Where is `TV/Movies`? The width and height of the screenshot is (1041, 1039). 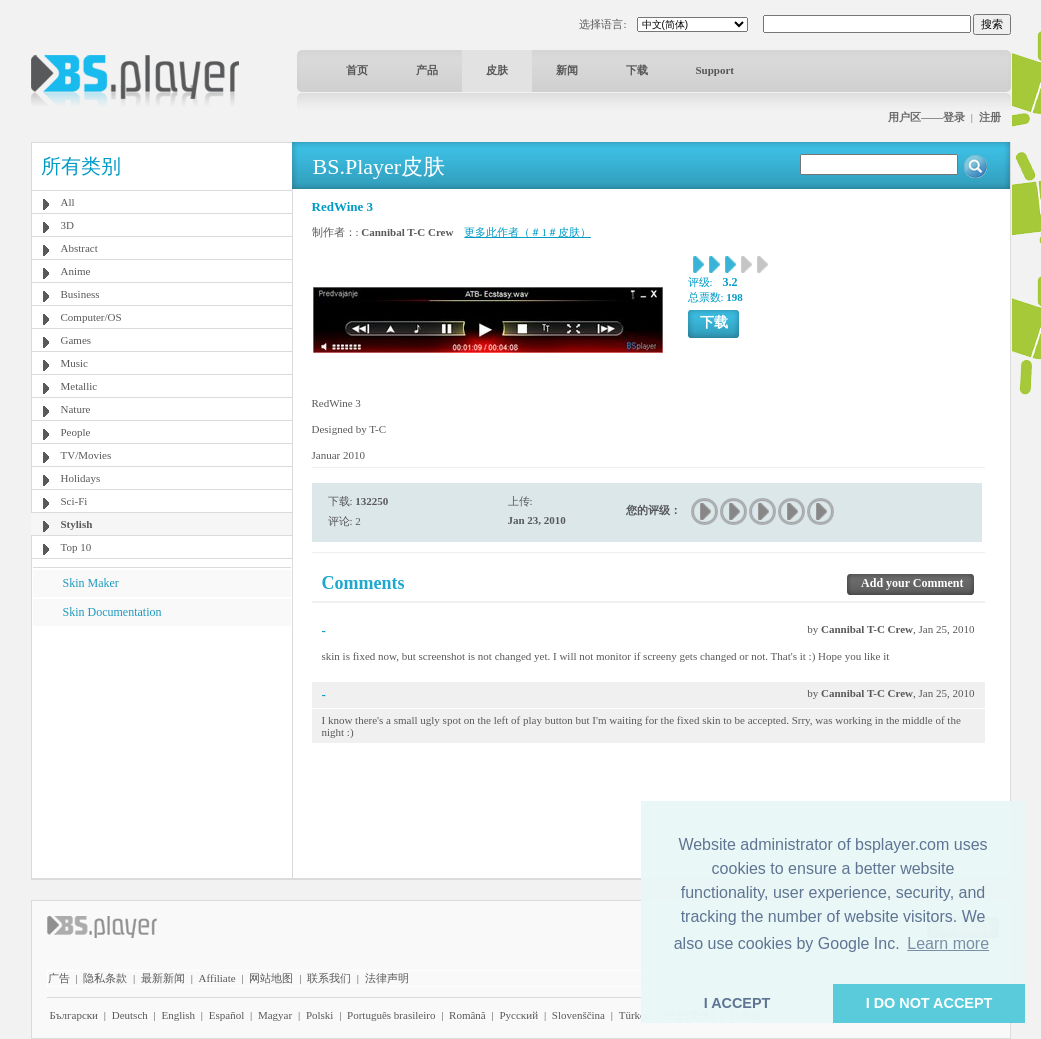
TV/Movies is located at coordinates (86, 455).